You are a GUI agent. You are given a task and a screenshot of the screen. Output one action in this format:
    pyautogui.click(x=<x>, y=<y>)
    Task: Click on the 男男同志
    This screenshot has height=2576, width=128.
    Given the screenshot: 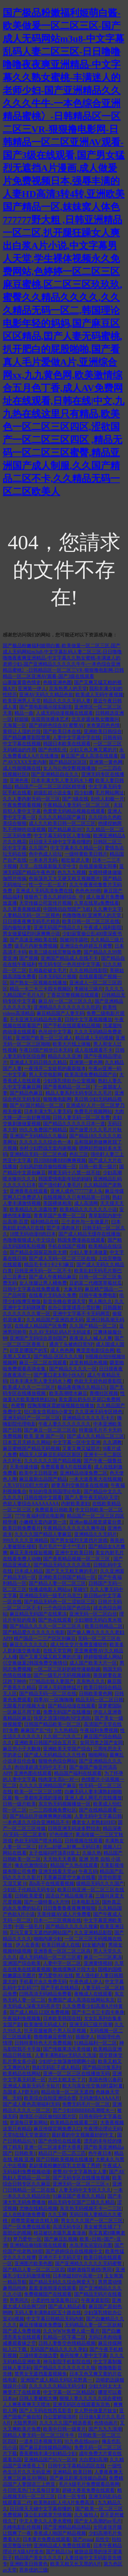 What is the action you would take?
    pyautogui.click(x=19, y=2300)
    